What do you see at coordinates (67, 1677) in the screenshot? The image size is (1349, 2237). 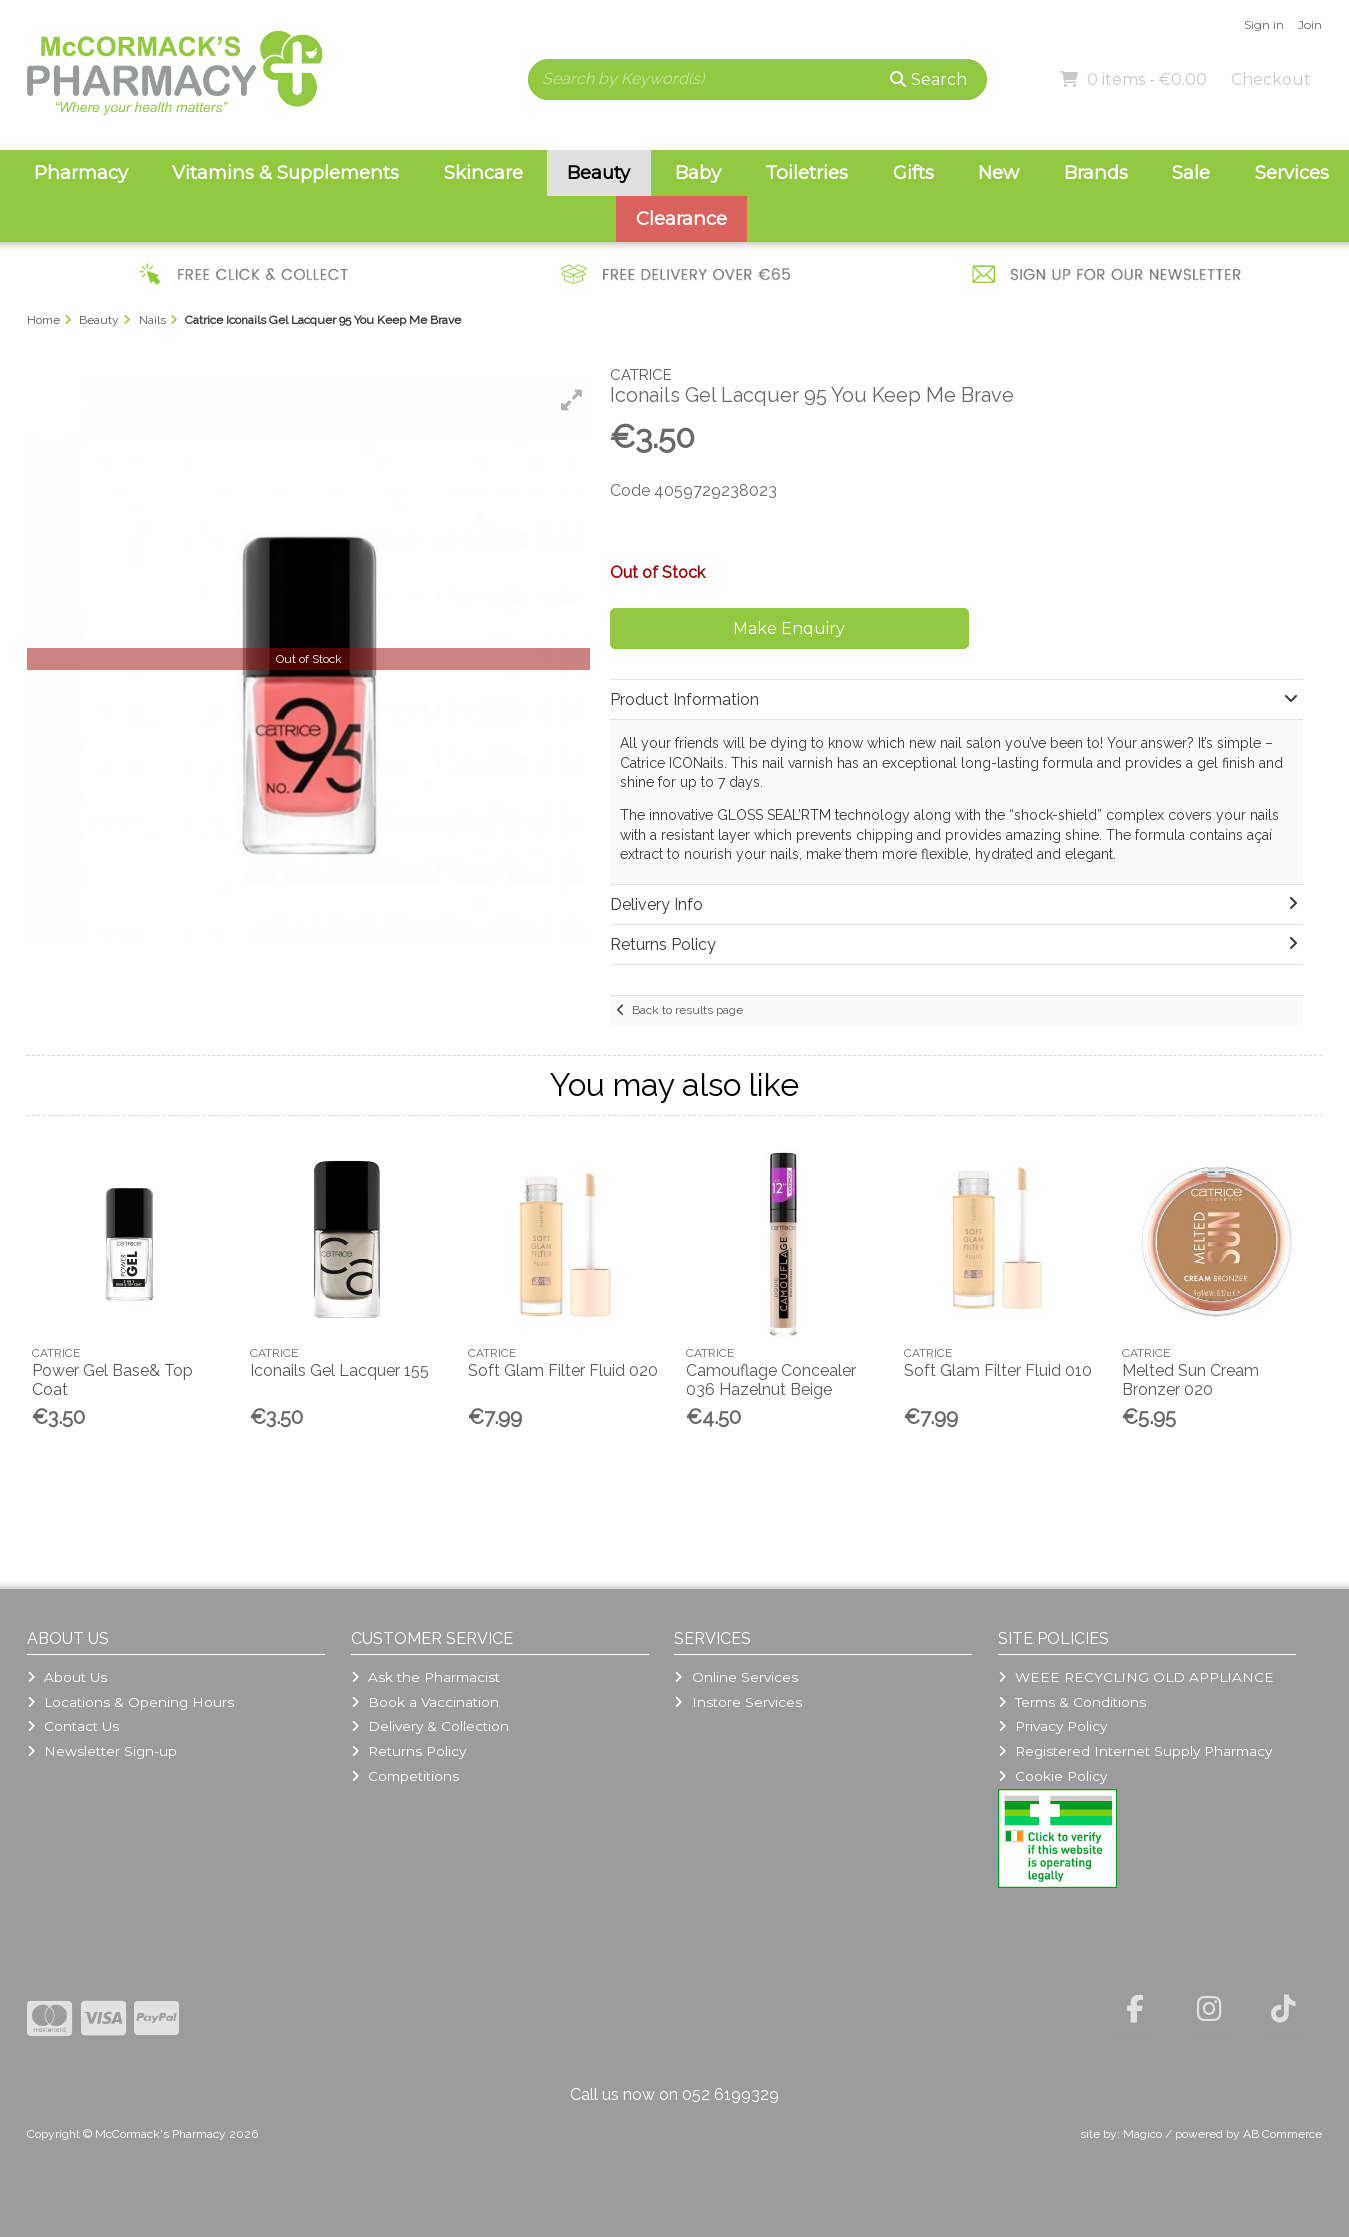 I see `About Us` at bounding box center [67, 1677].